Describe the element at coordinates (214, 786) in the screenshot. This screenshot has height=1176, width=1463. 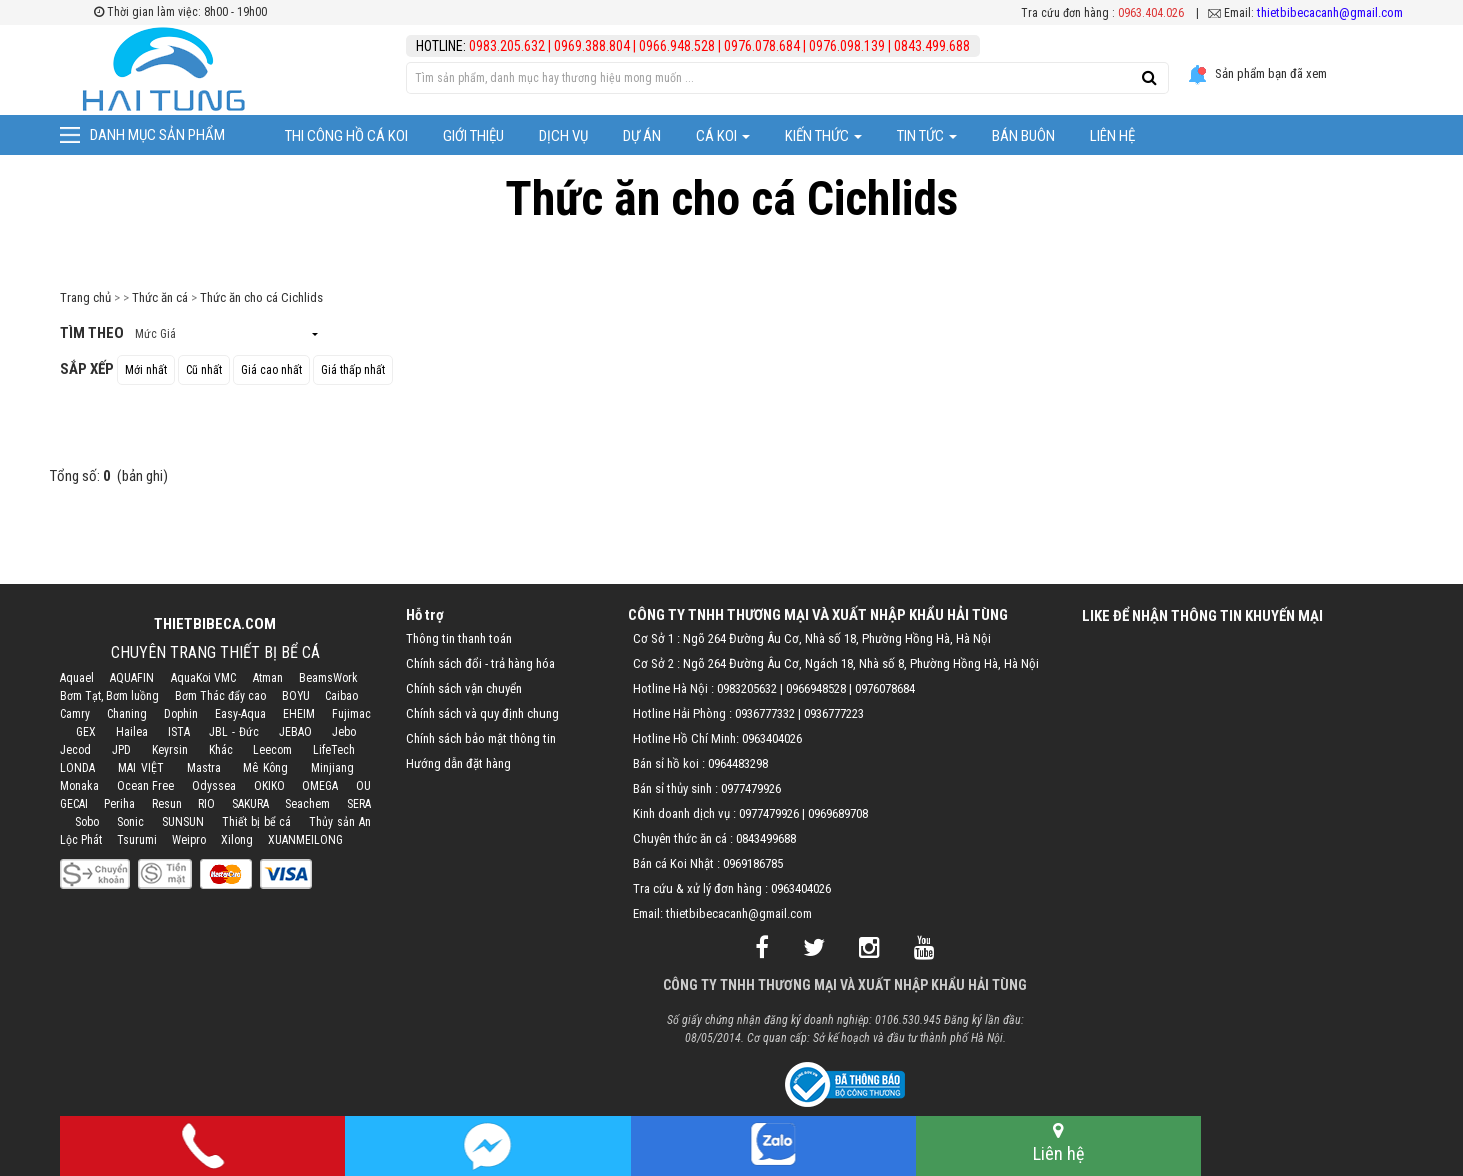
I see `Odyssea` at that location.